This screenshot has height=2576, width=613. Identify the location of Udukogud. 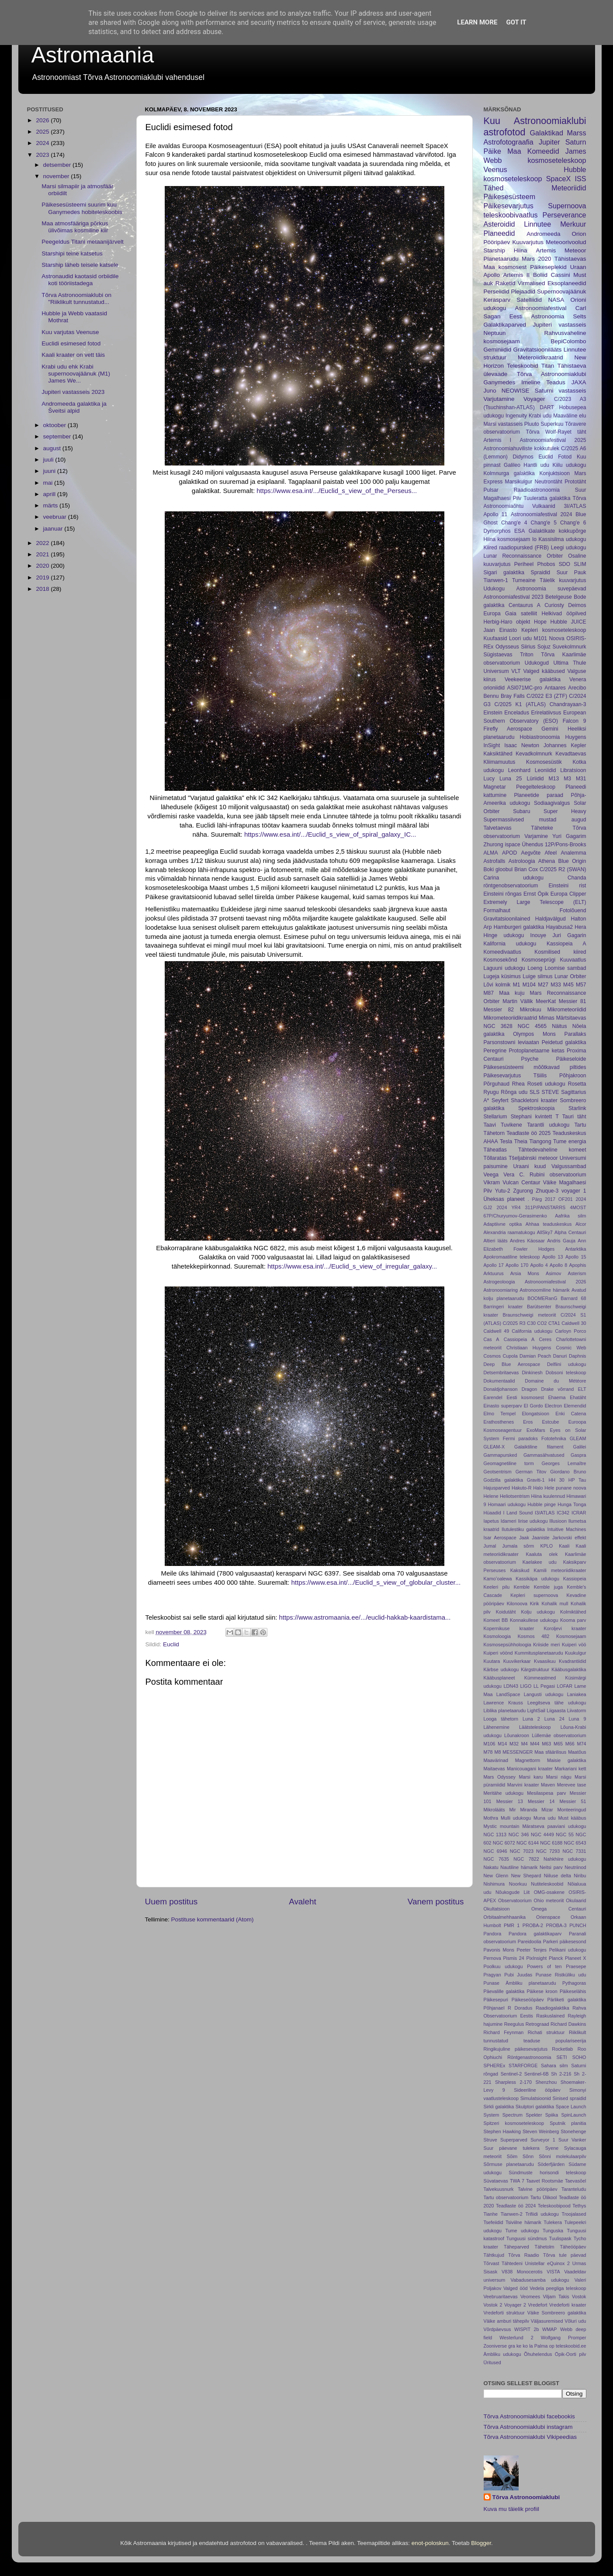
(537, 663).